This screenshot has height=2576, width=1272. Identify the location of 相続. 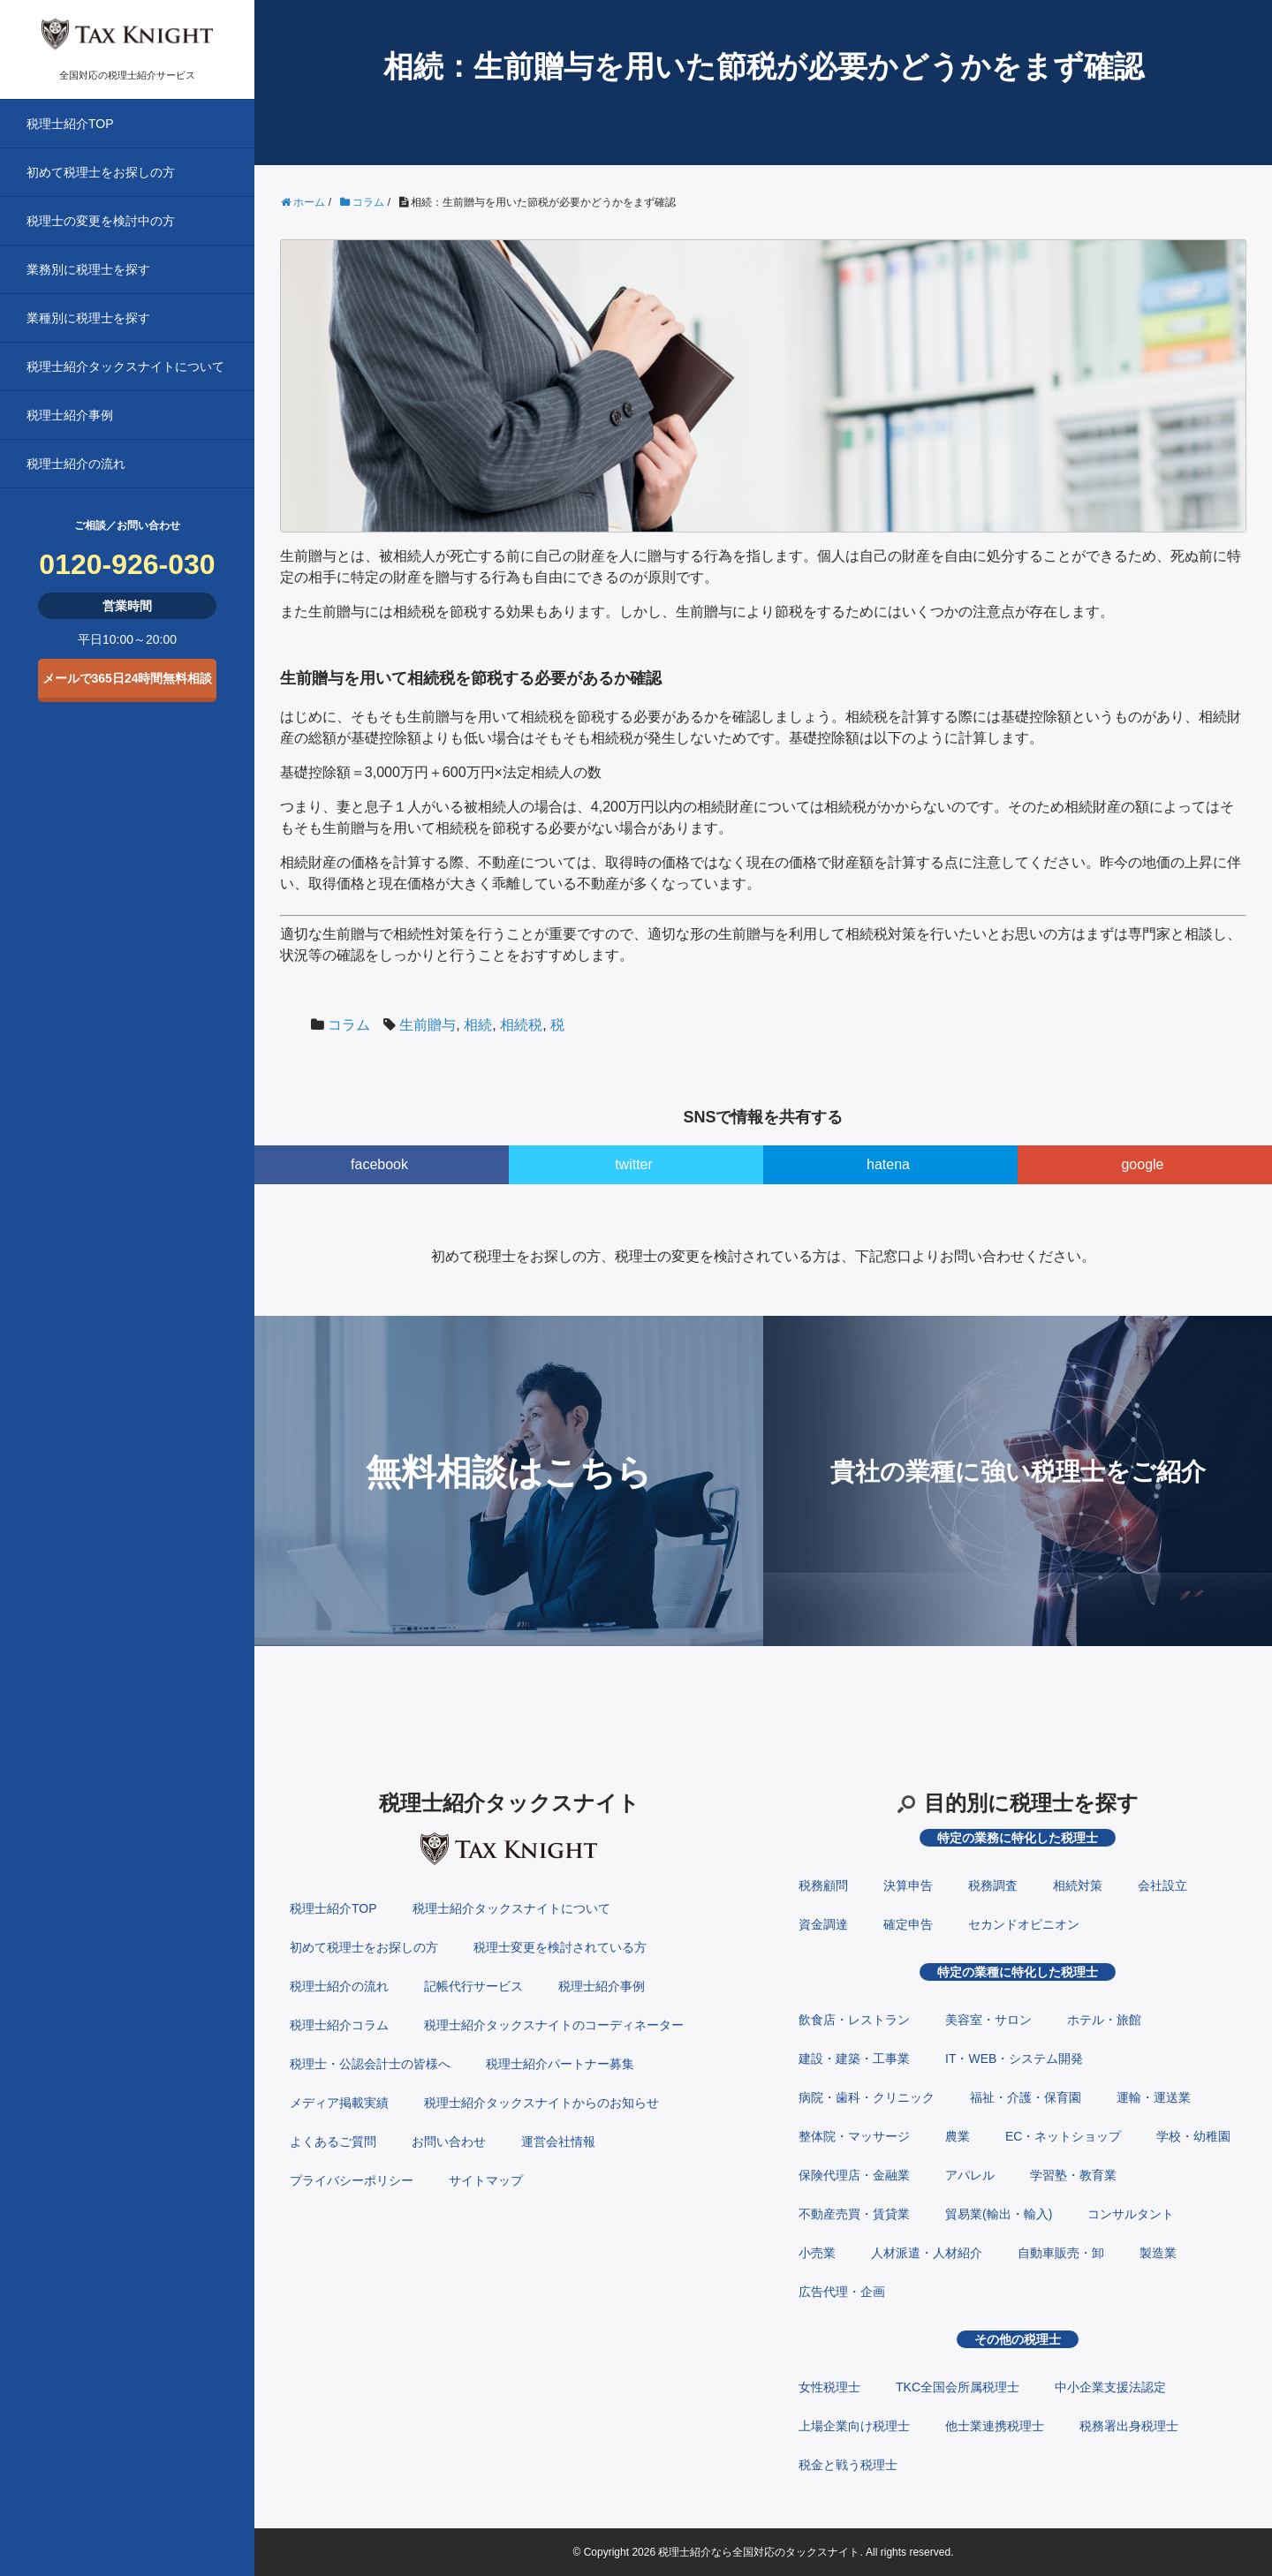
(478, 1024).